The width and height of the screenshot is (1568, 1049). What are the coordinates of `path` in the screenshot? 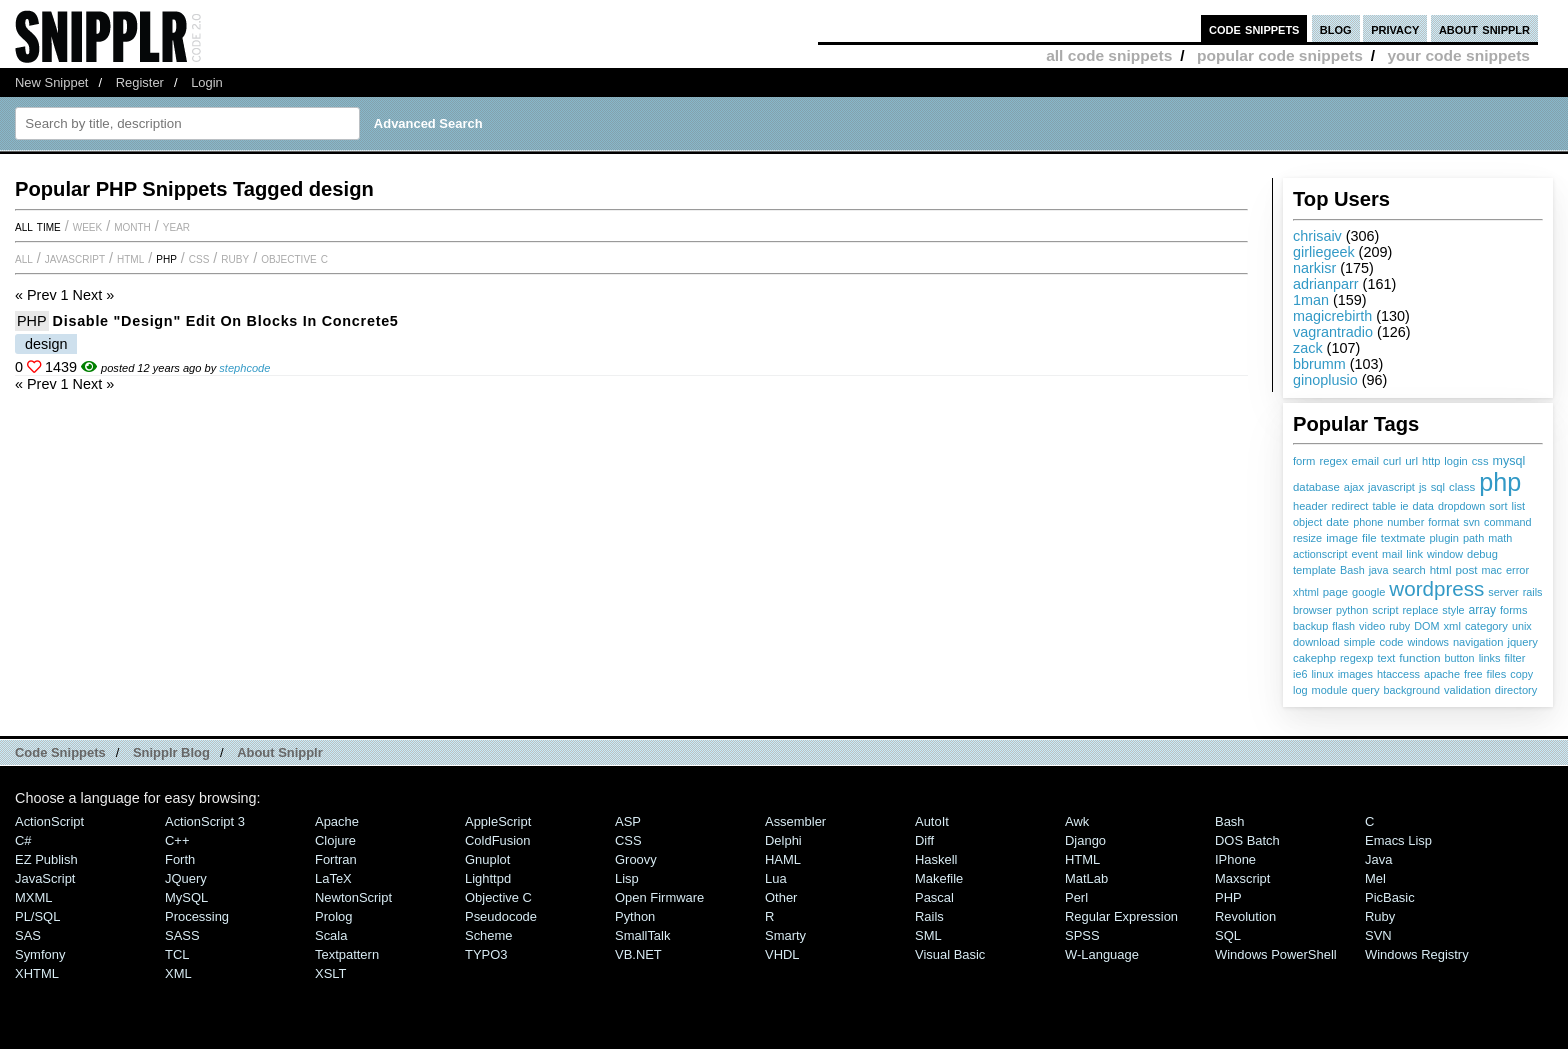 It's located at (1473, 538).